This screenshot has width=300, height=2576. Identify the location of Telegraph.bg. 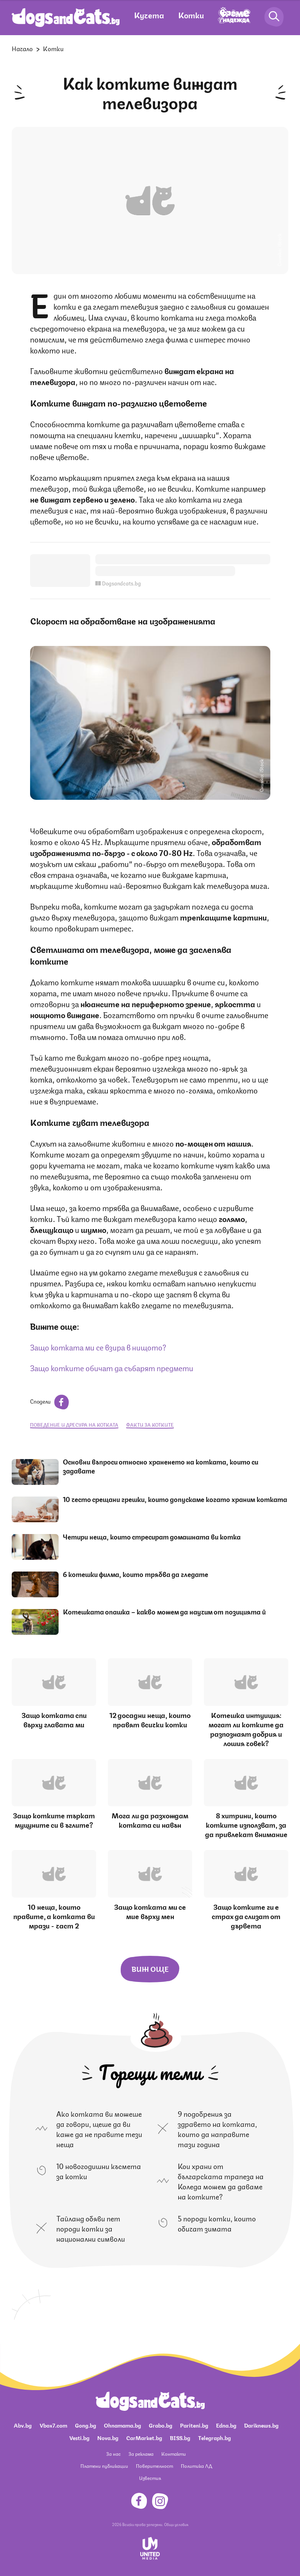
(214, 2437).